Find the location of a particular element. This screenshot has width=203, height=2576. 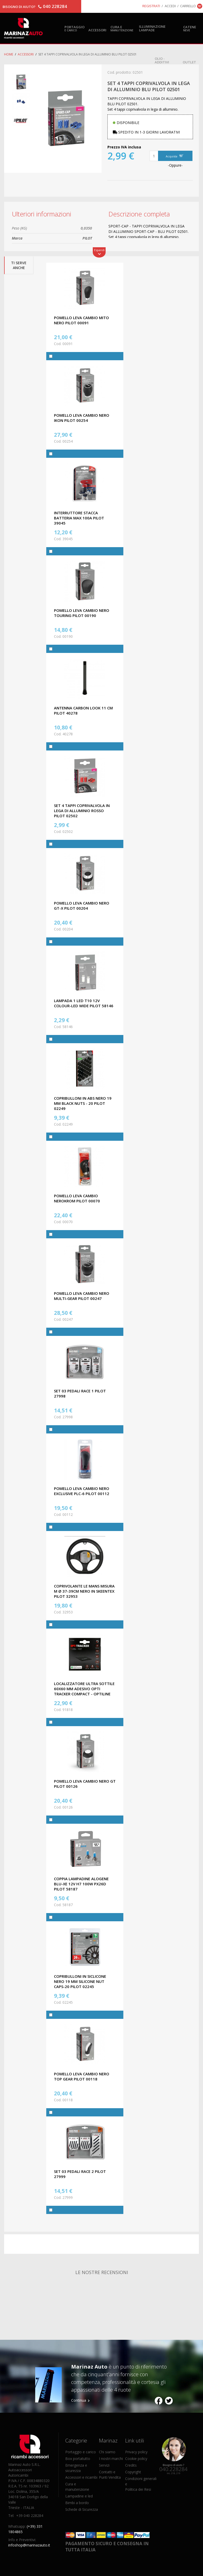

COPPIA LAMPADINE ALOGENE BLU-XE 12V H7 100W PX26D PILOT 58187 is located at coordinates (81, 1883).